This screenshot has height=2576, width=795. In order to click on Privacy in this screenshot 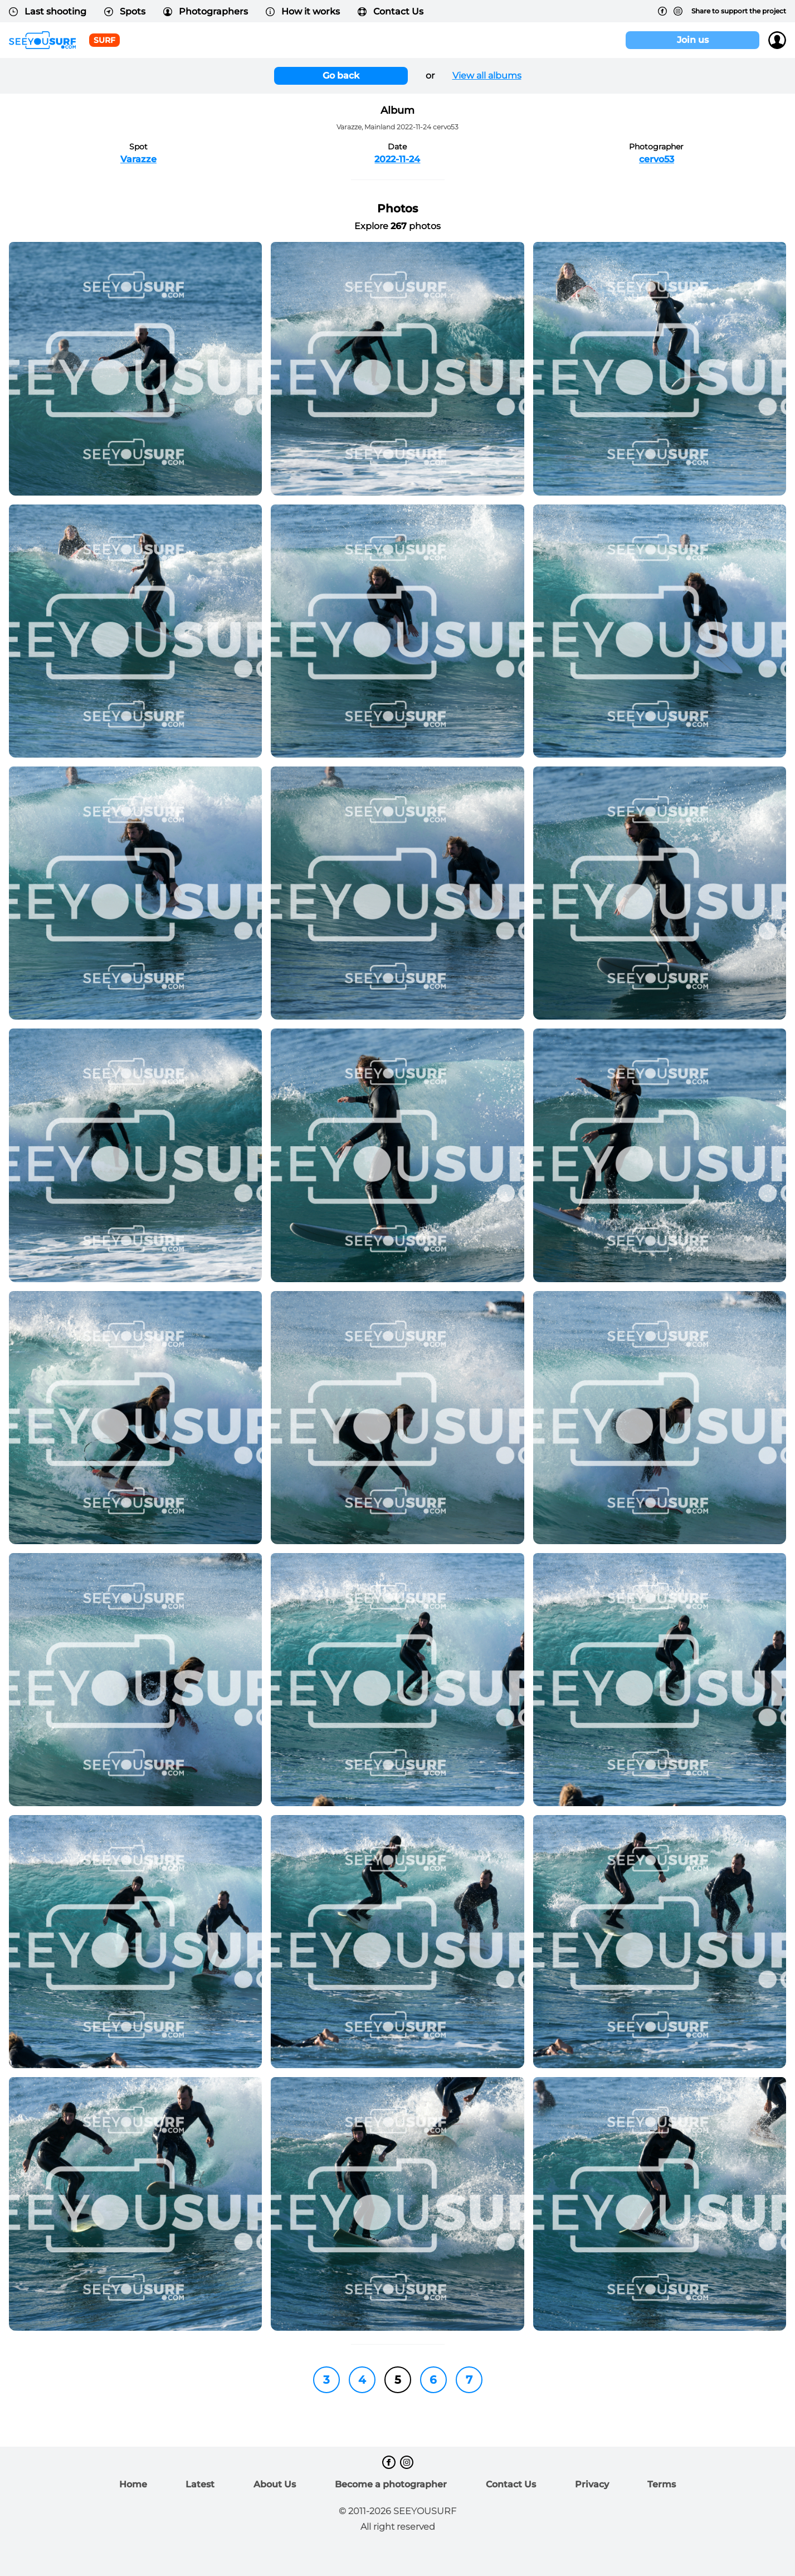, I will do `click(592, 2484)`.